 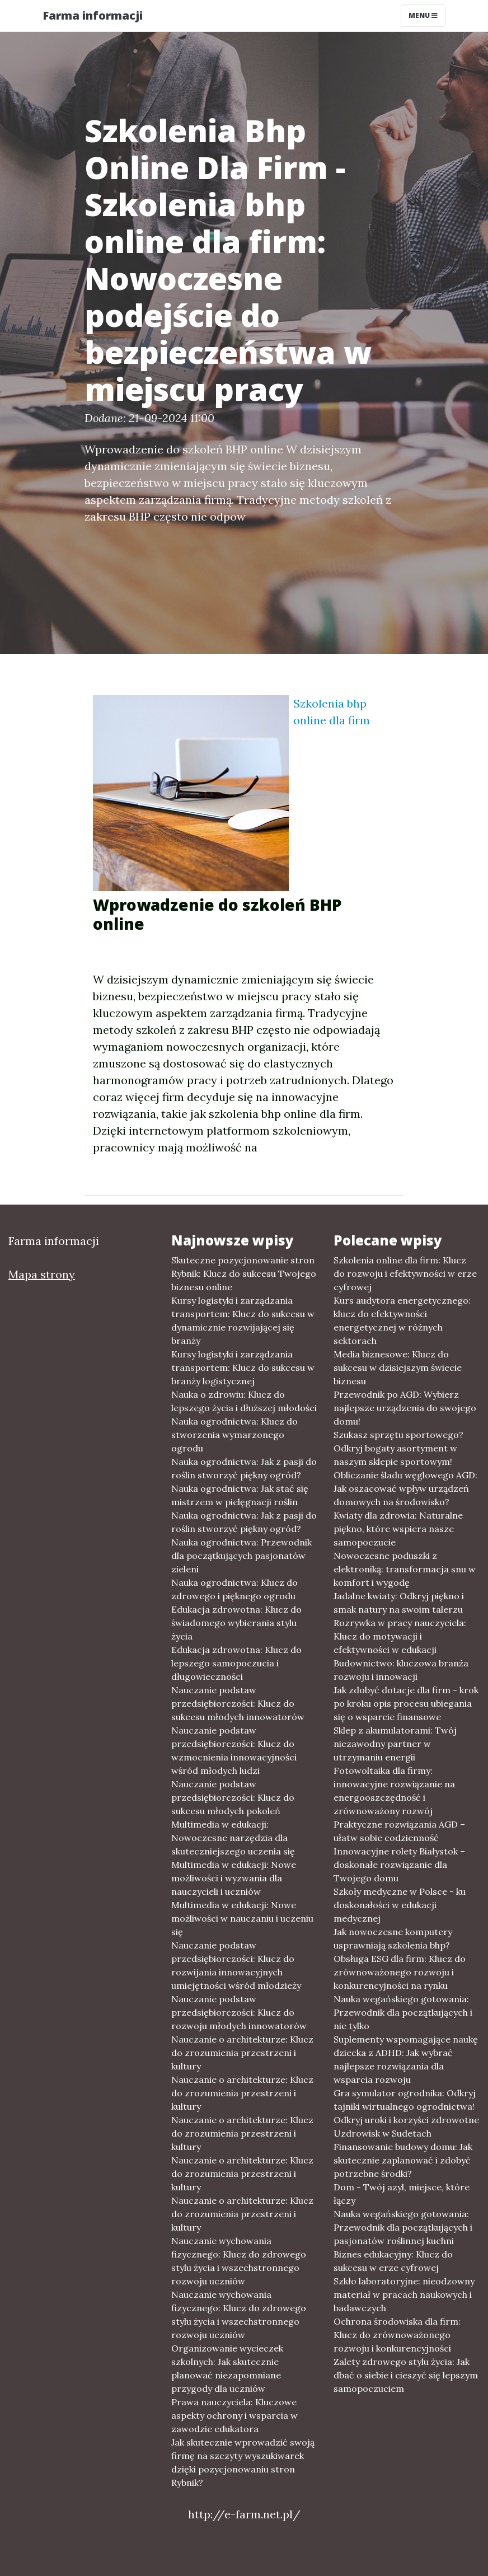 What do you see at coordinates (234, 1435) in the screenshot?
I see `Nauka ogrodnictwa: Klucz do stworzenia wymarzonego ogrodu` at bounding box center [234, 1435].